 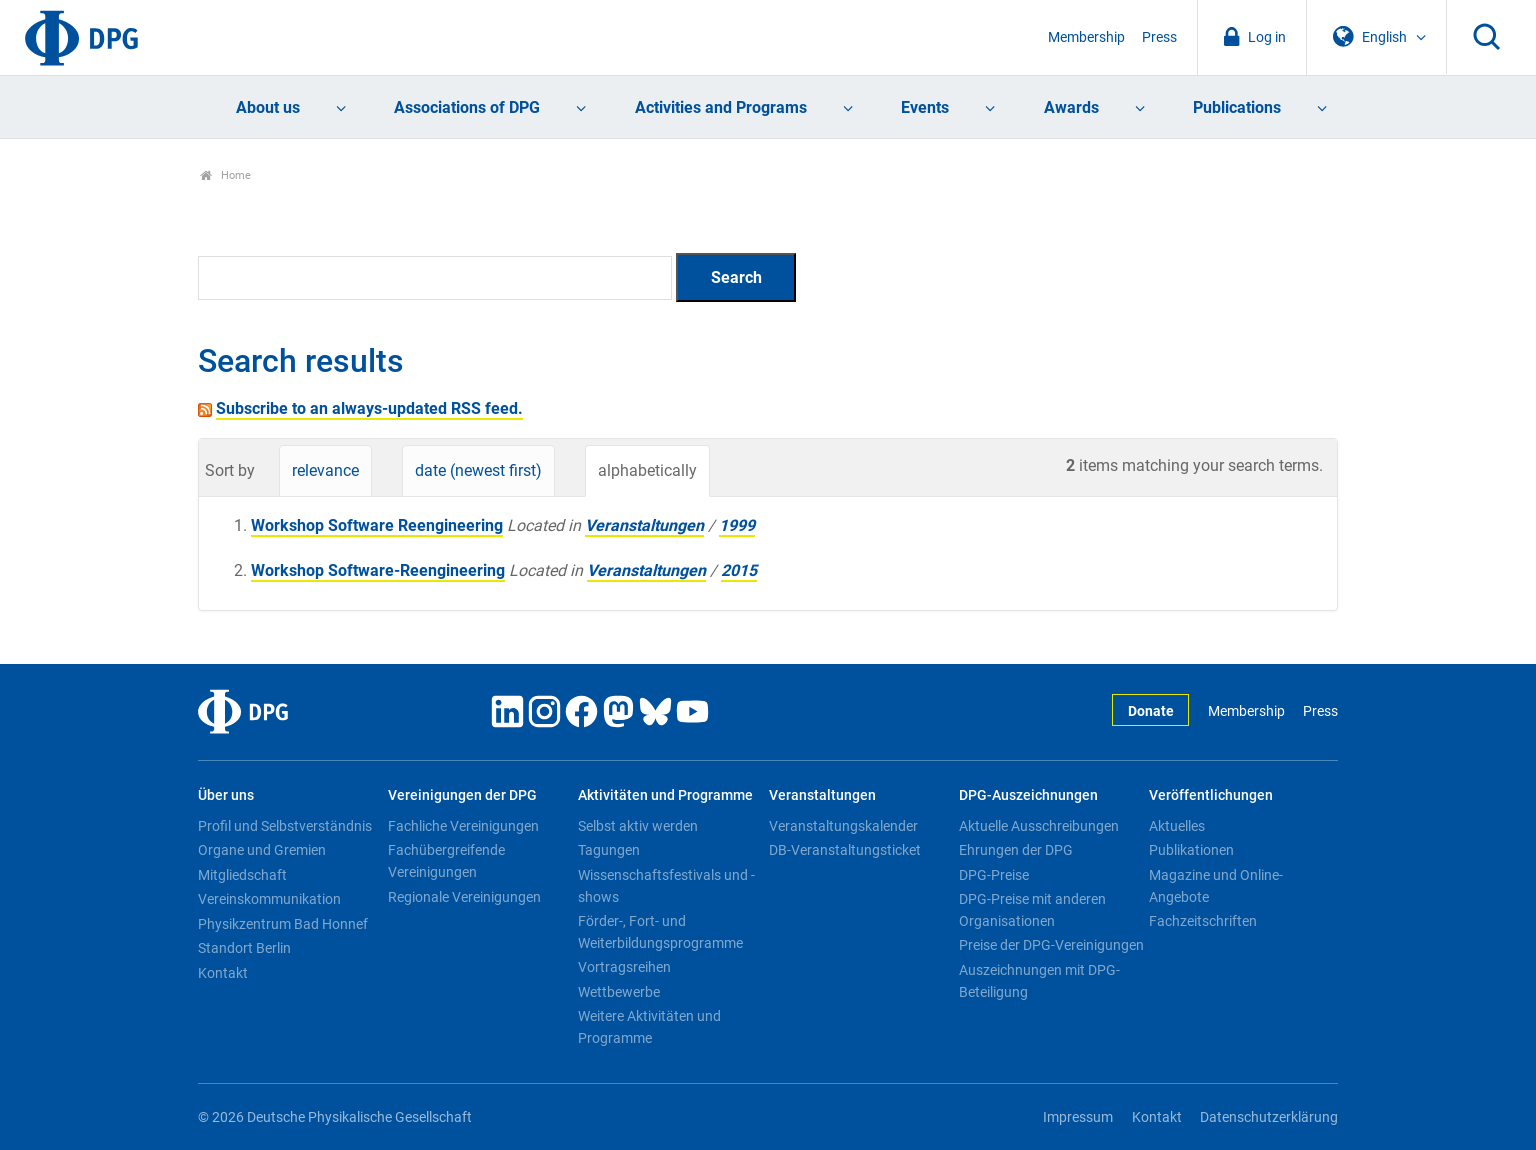 I want to click on DPG-Auszeichnungen, so click(x=1028, y=795).